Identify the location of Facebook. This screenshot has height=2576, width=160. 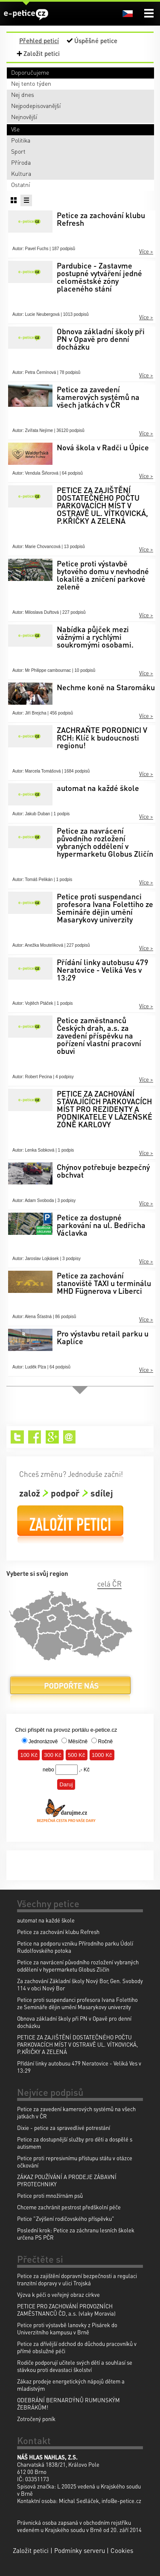
(34, 1437).